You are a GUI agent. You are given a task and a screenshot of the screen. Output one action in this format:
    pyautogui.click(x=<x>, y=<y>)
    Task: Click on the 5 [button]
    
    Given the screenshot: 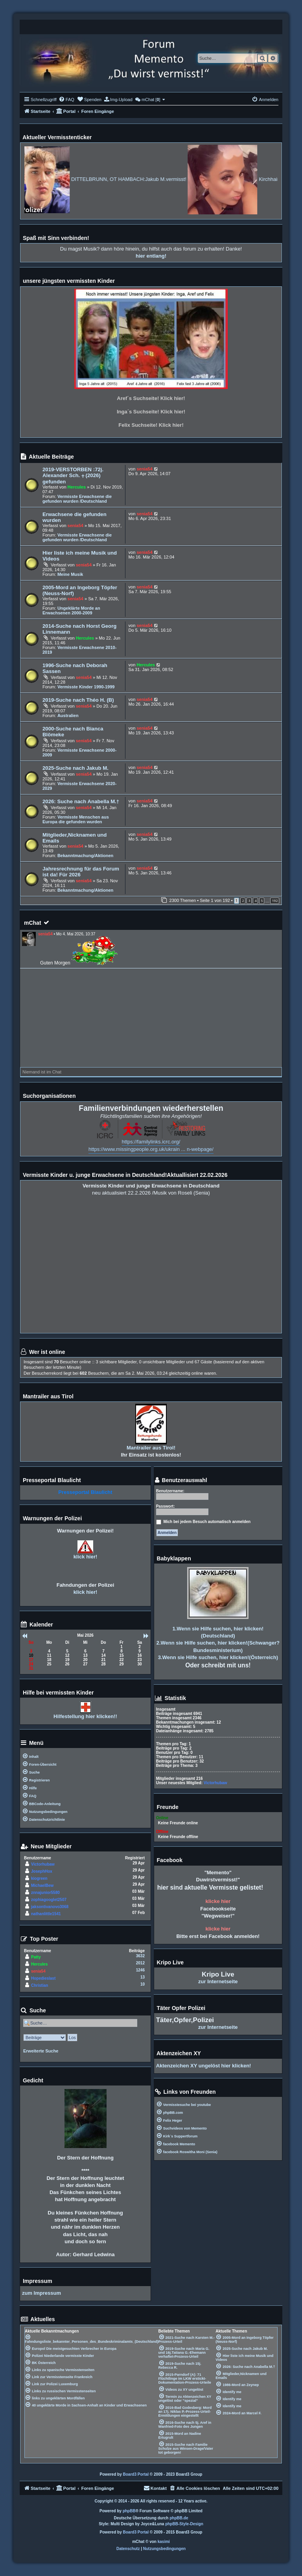 What is the action you would take?
    pyautogui.click(x=262, y=900)
    